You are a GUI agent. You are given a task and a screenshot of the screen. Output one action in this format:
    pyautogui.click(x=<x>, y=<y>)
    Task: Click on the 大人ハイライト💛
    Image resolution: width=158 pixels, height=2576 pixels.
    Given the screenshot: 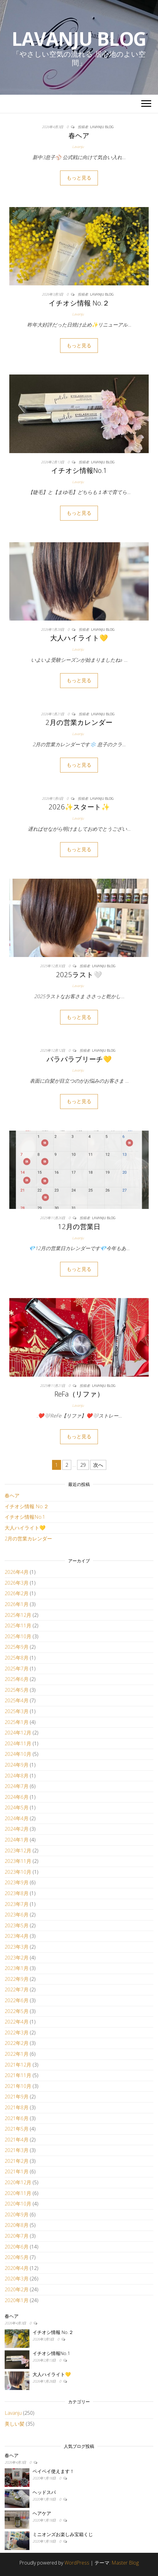 What is the action you would take?
    pyautogui.click(x=79, y=637)
    